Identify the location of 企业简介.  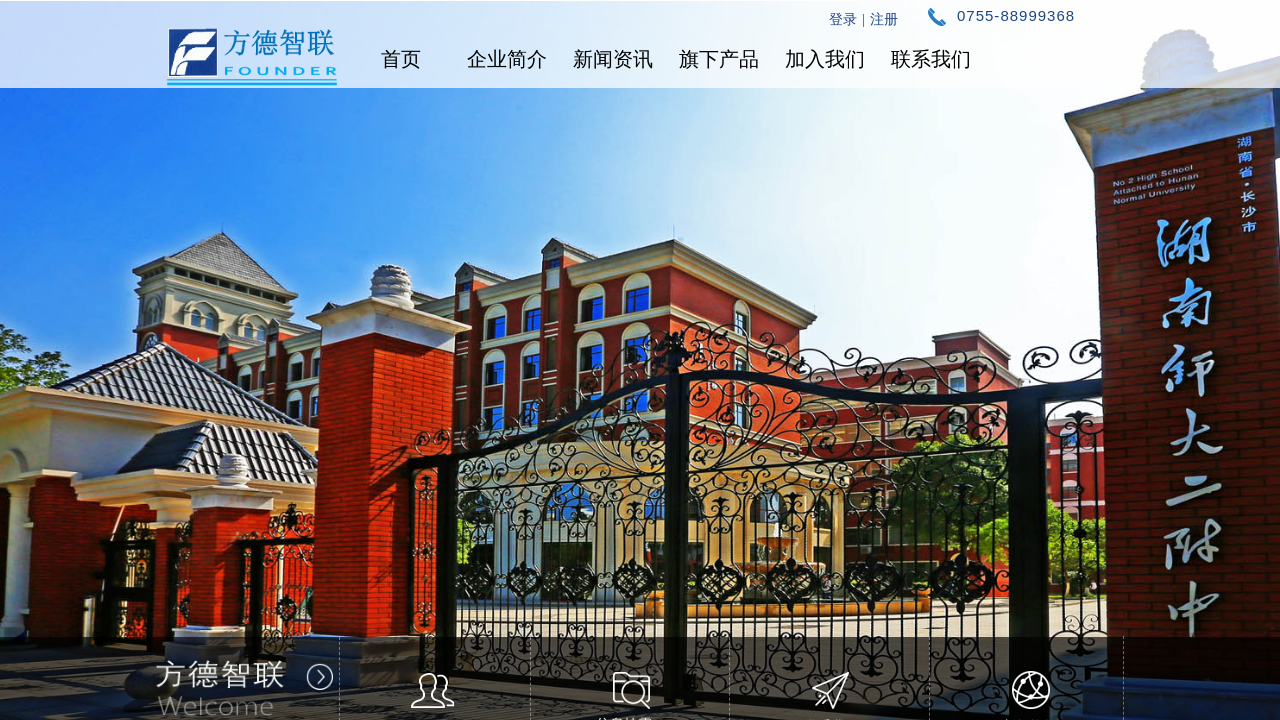
(507, 59).